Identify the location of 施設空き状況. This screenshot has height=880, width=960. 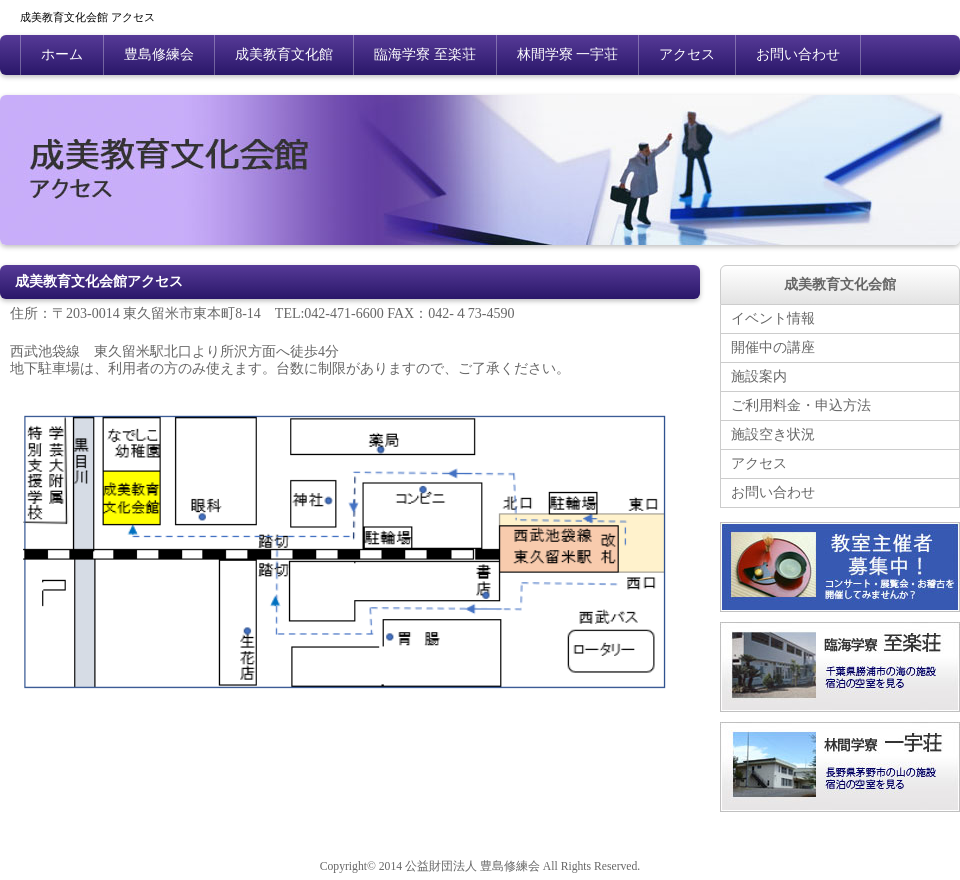
(773, 434).